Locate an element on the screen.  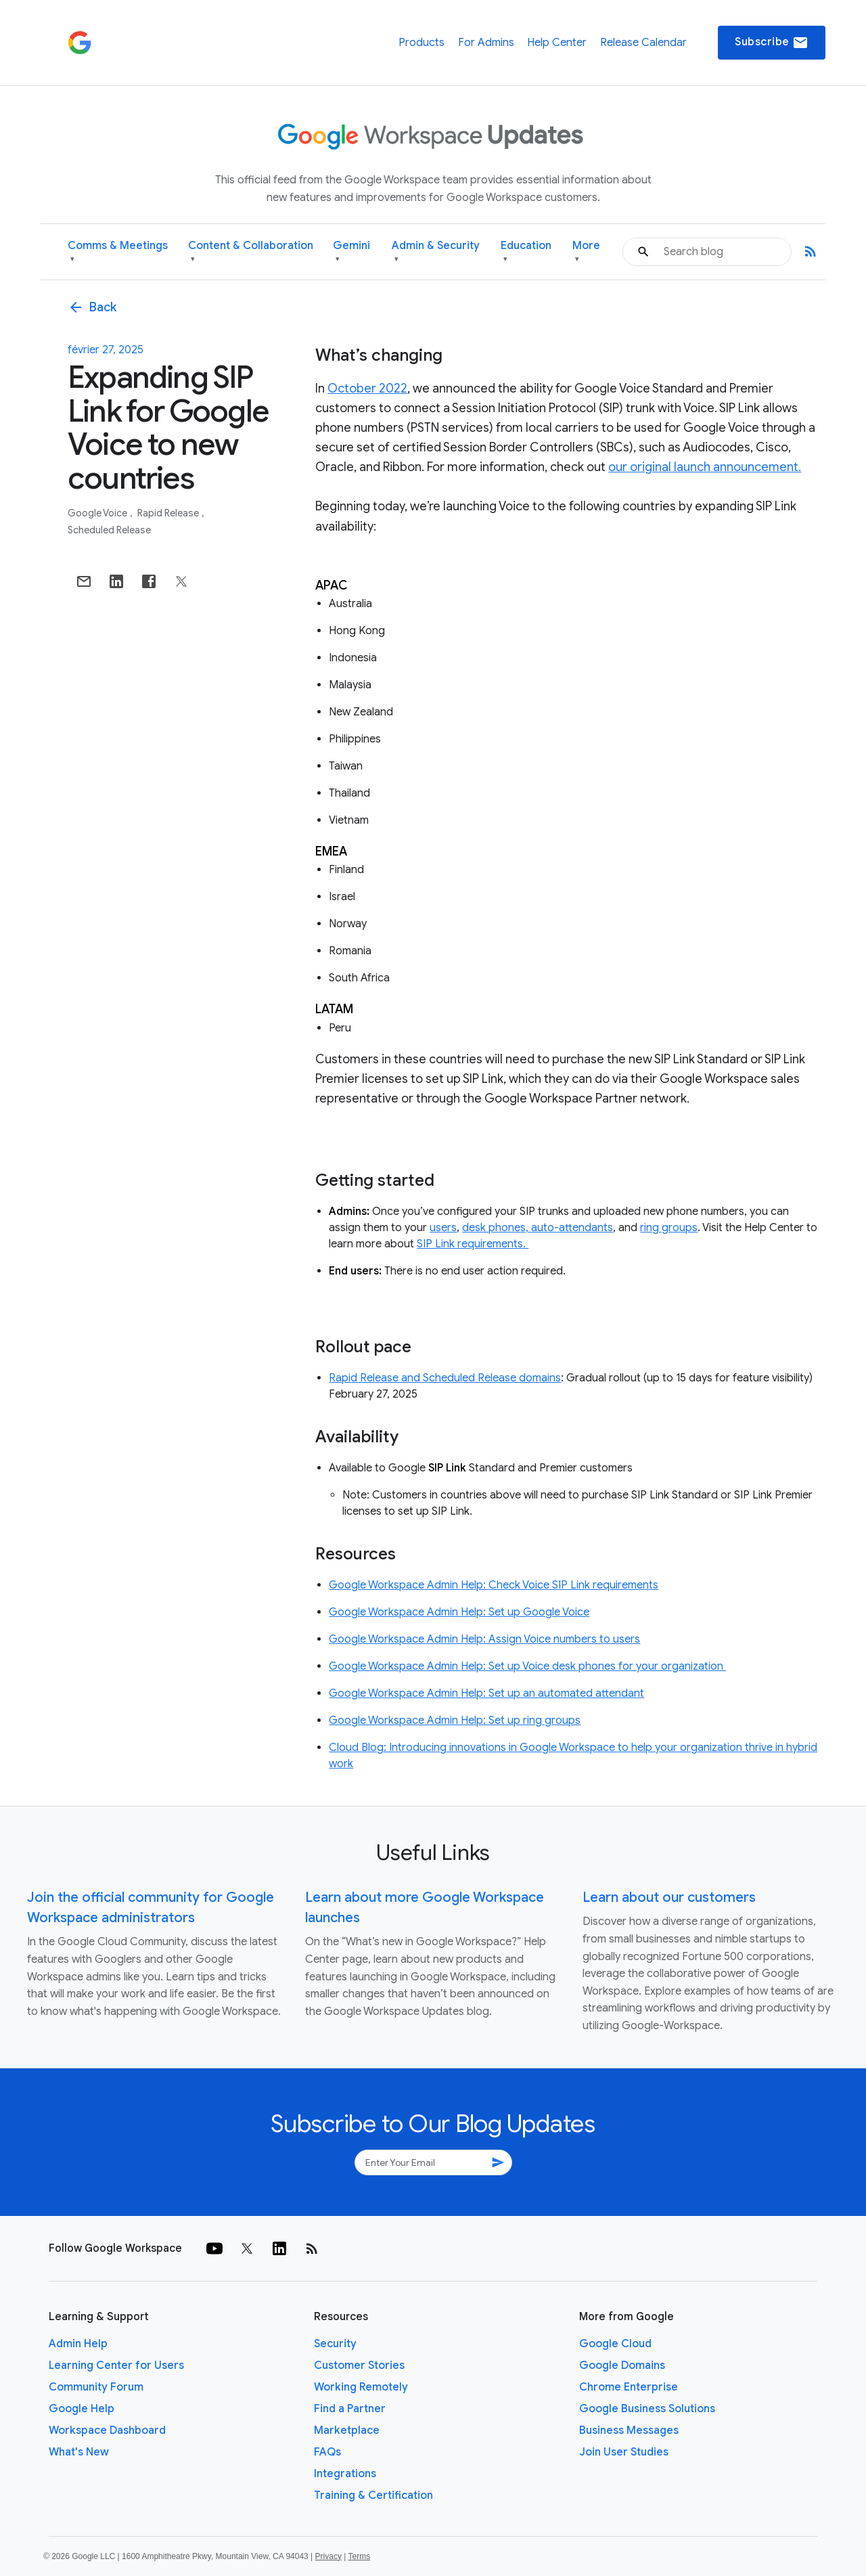
Products is located at coordinates (421, 42).